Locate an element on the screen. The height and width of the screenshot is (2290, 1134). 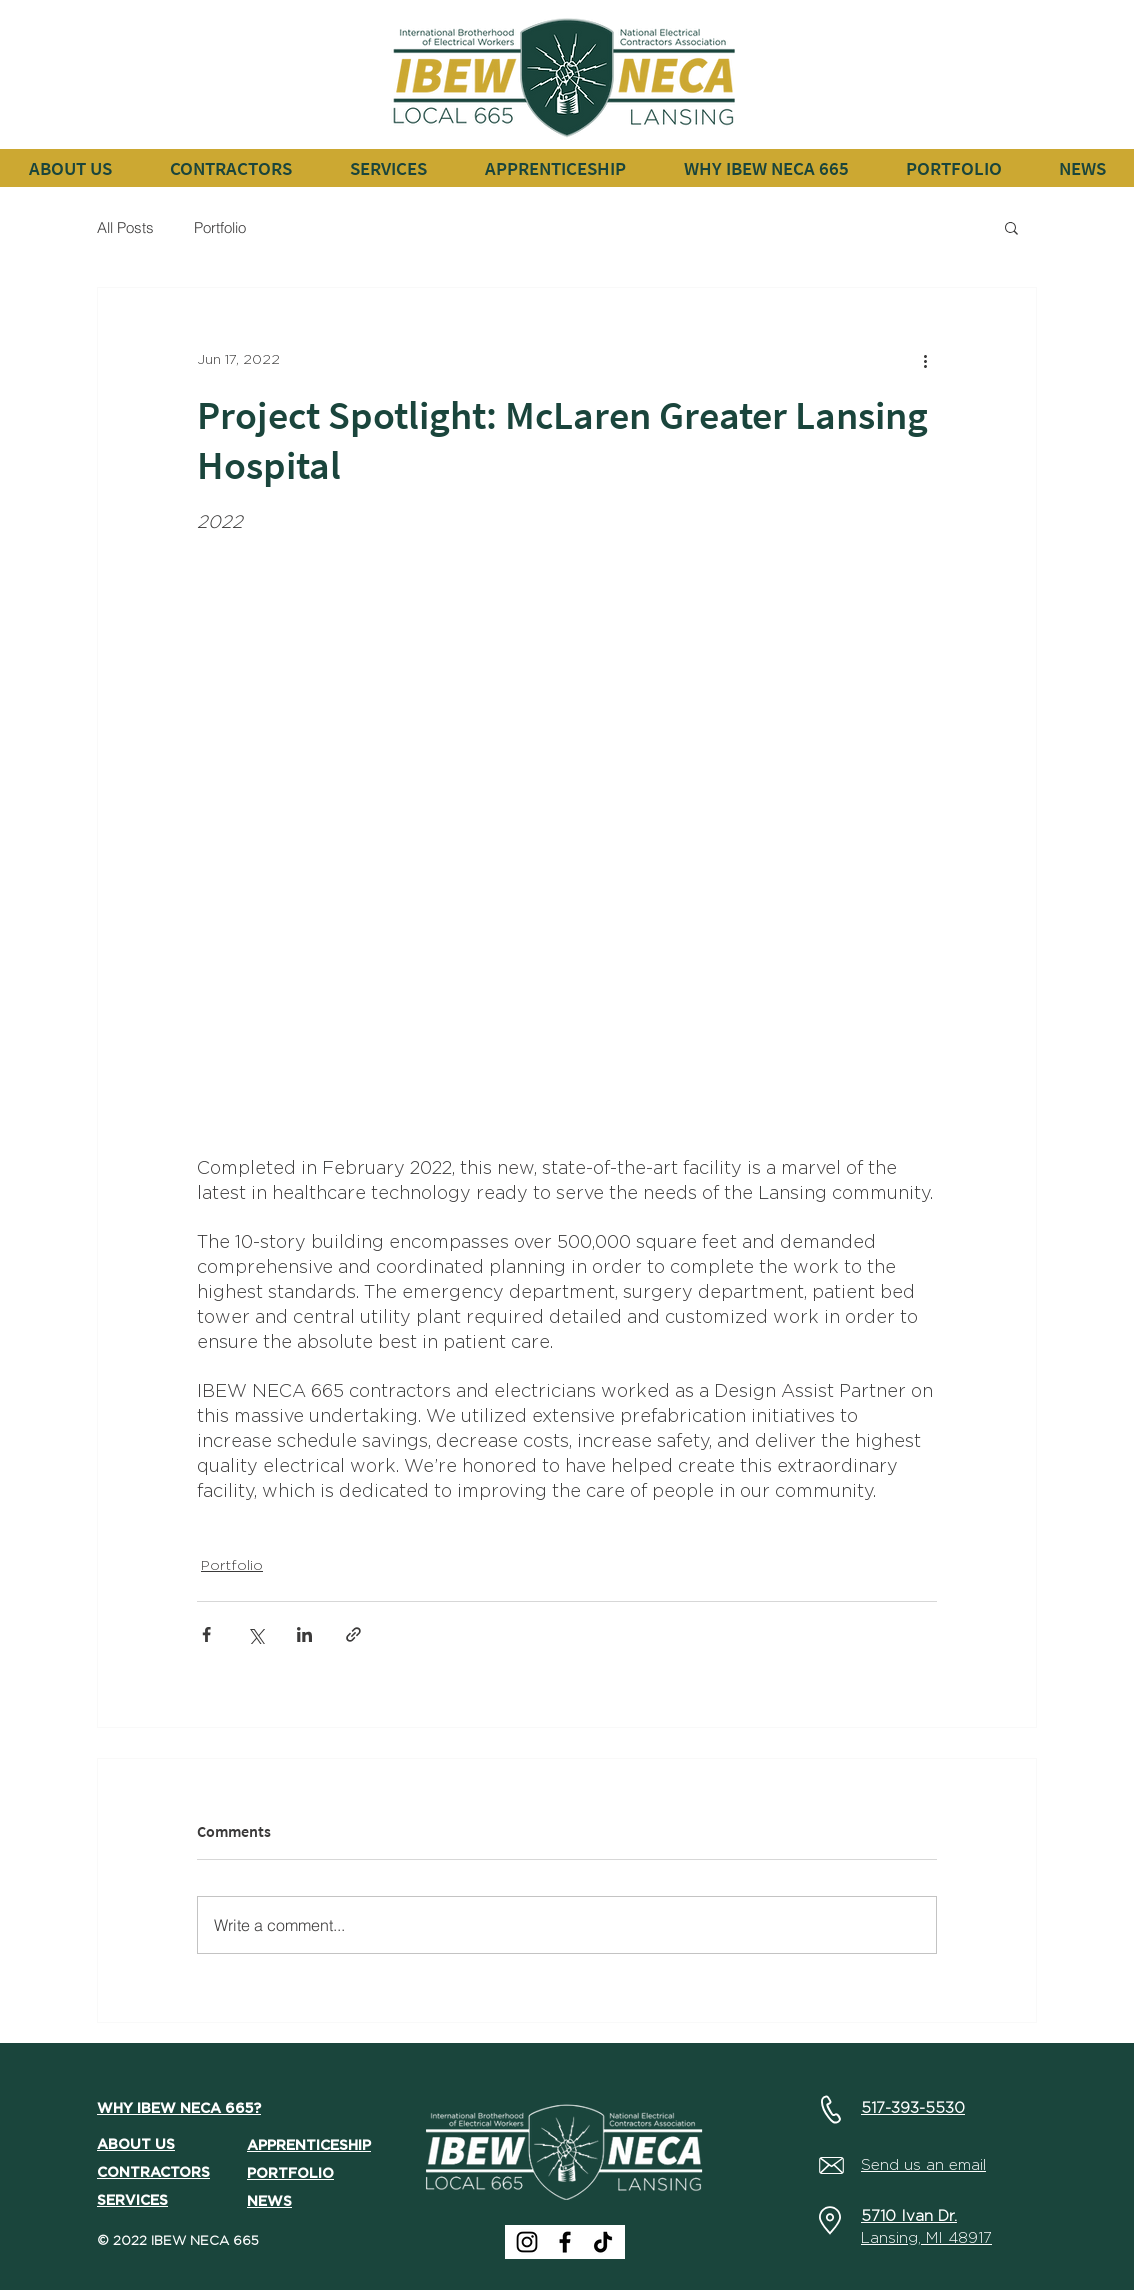
All Posts is located at coordinates (125, 227).